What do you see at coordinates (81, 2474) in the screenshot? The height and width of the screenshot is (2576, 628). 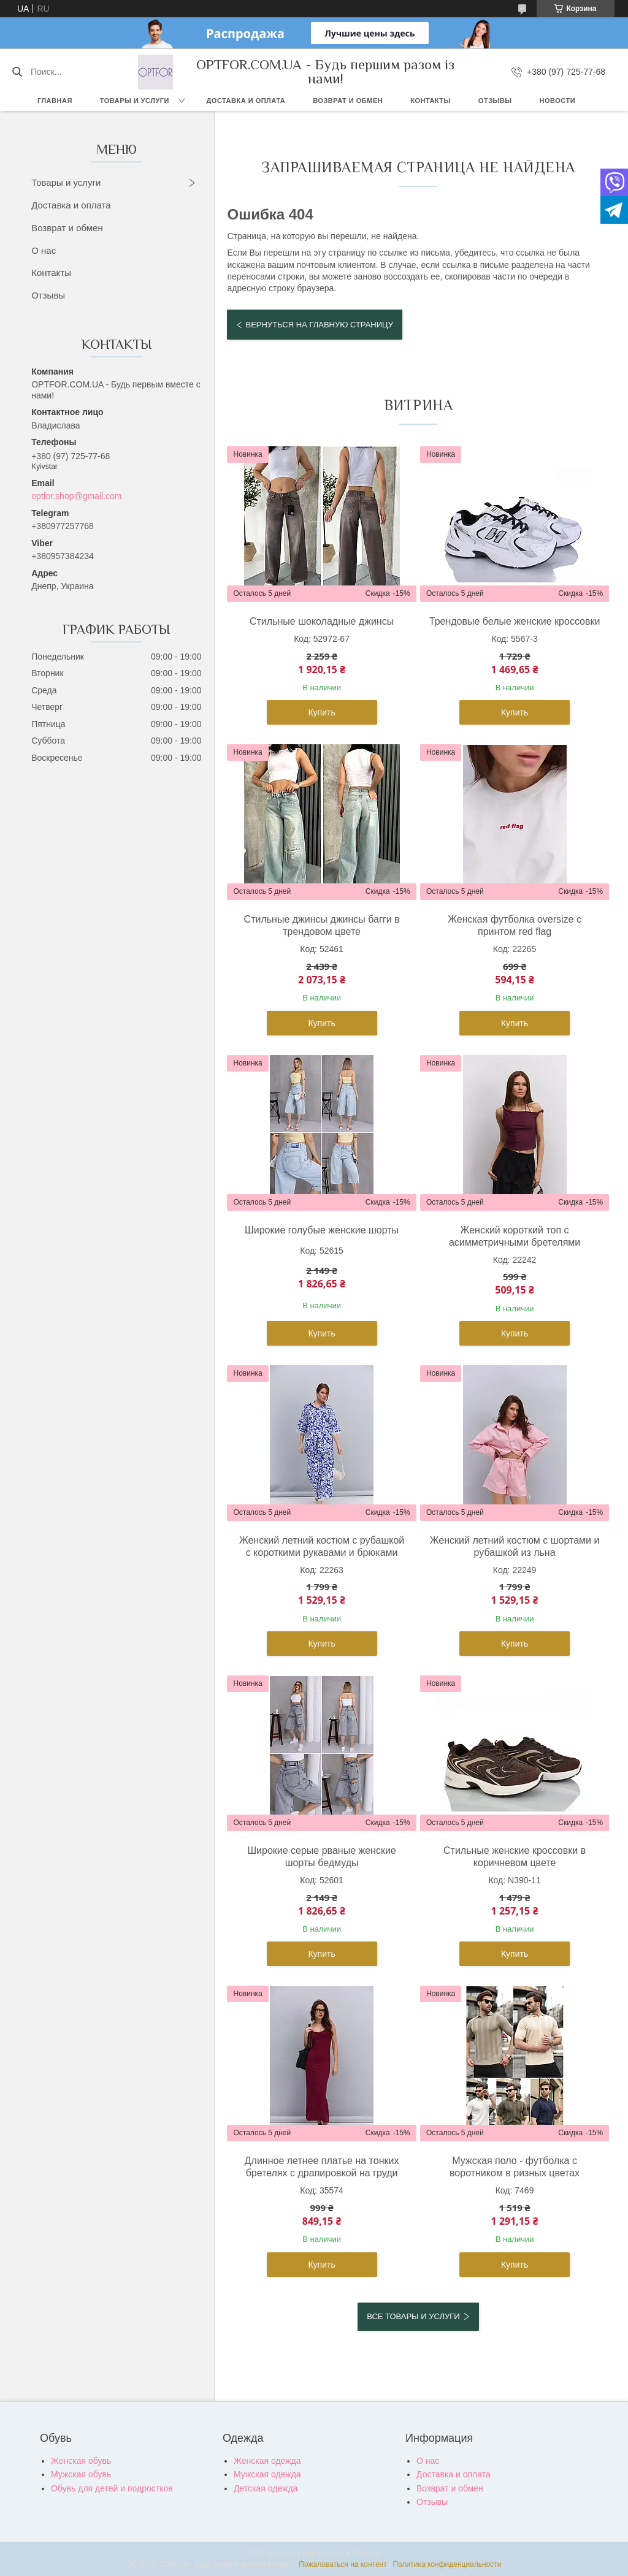 I see `Мужская обувь` at bounding box center [81, 2474].